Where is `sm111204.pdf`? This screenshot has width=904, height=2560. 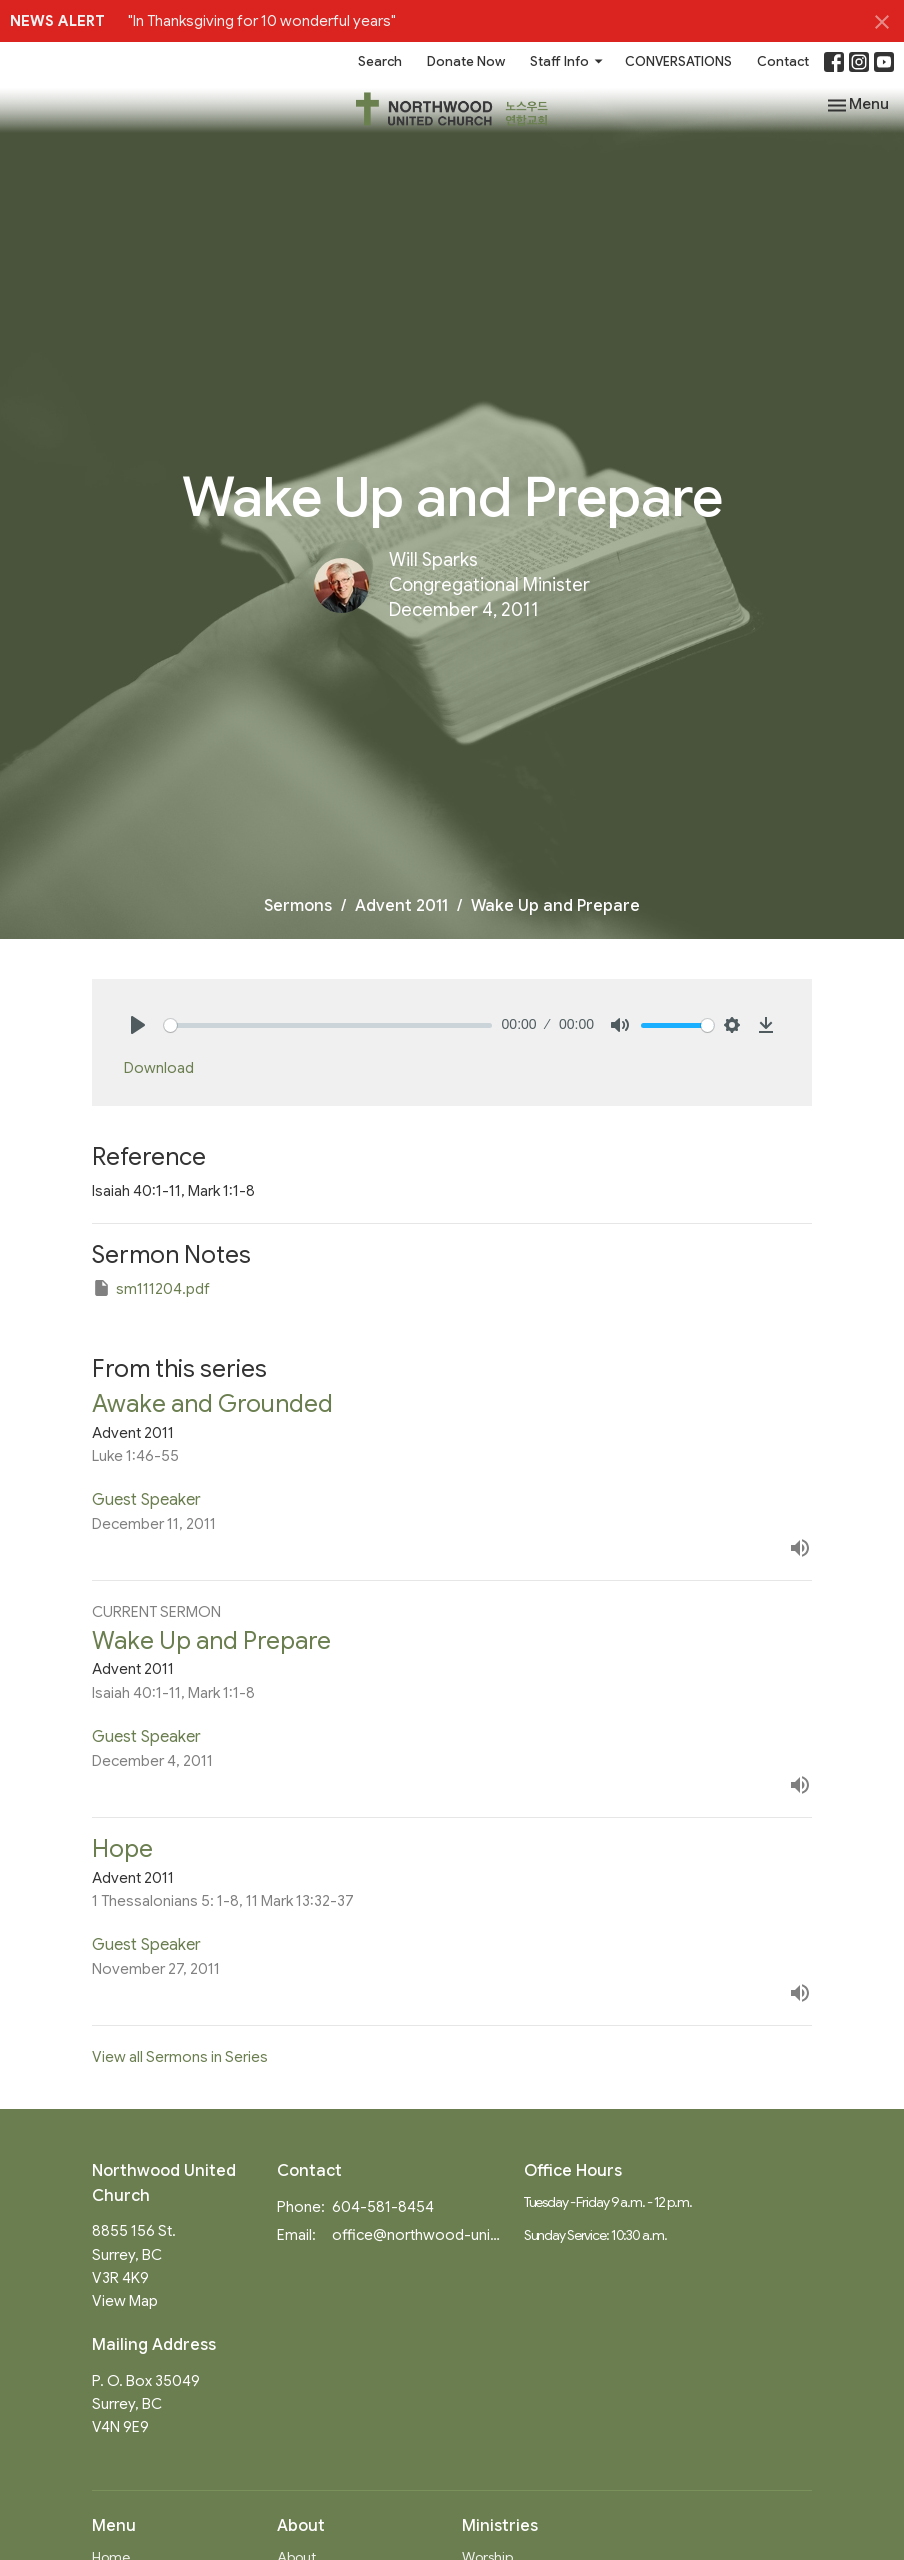 sm111204.pdf is located at coordinates (151, 1288).